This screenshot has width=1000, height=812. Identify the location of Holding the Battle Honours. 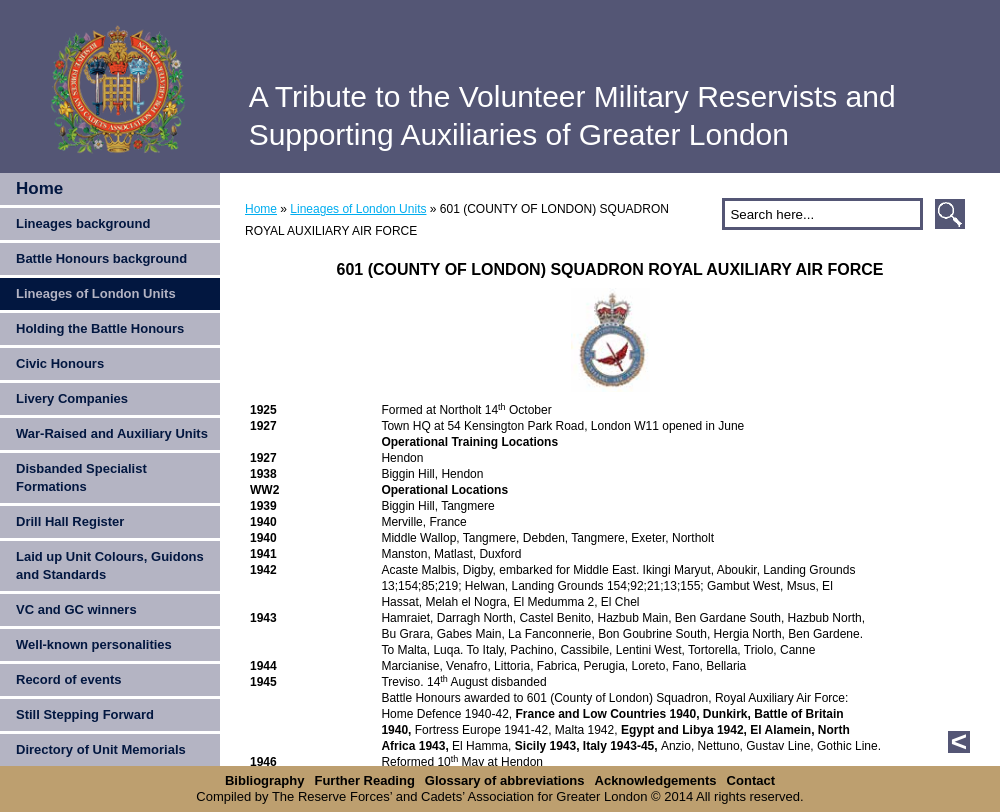
(100, 328).